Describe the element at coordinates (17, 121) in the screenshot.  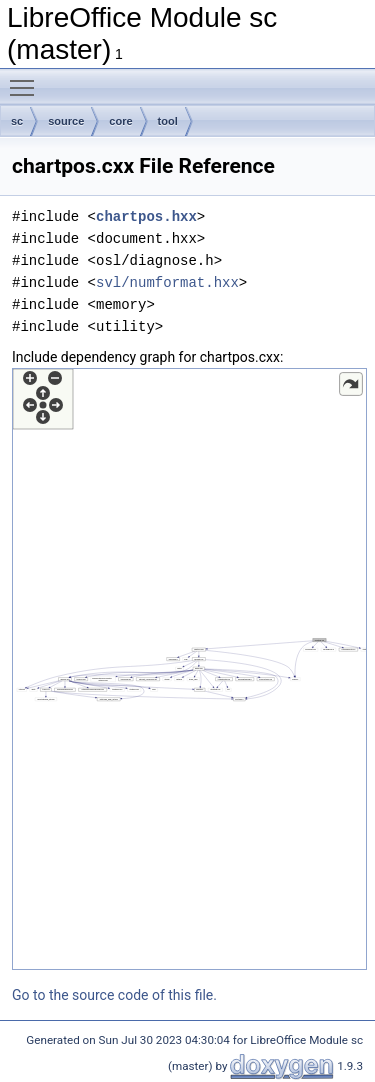
I see `sc` at that location.